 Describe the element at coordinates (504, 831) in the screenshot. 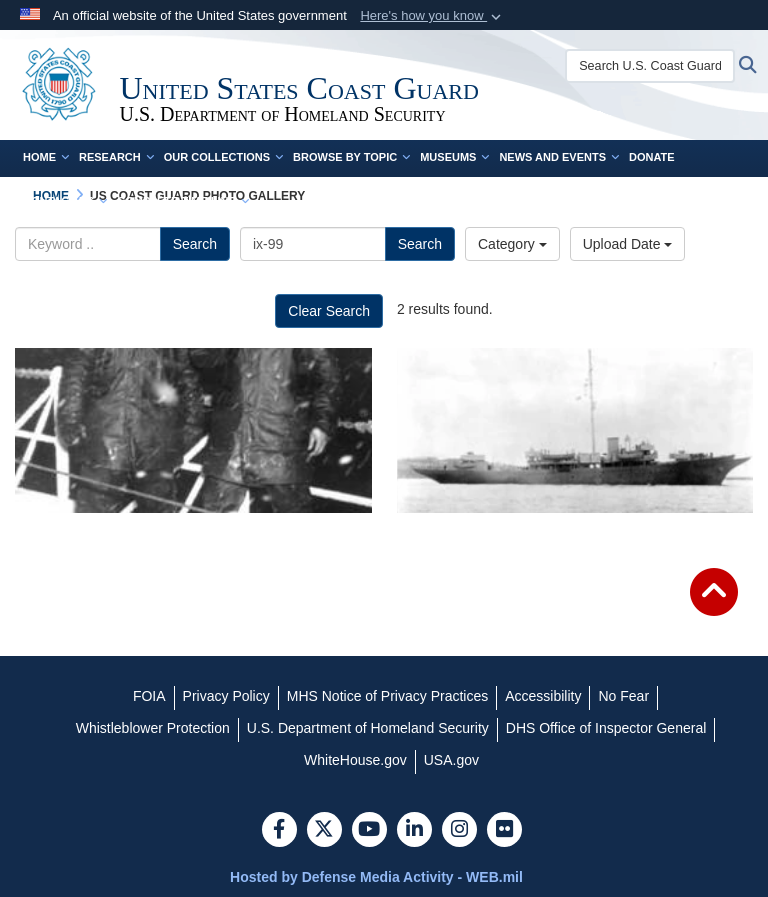

I see `[Flickr]` at that location.